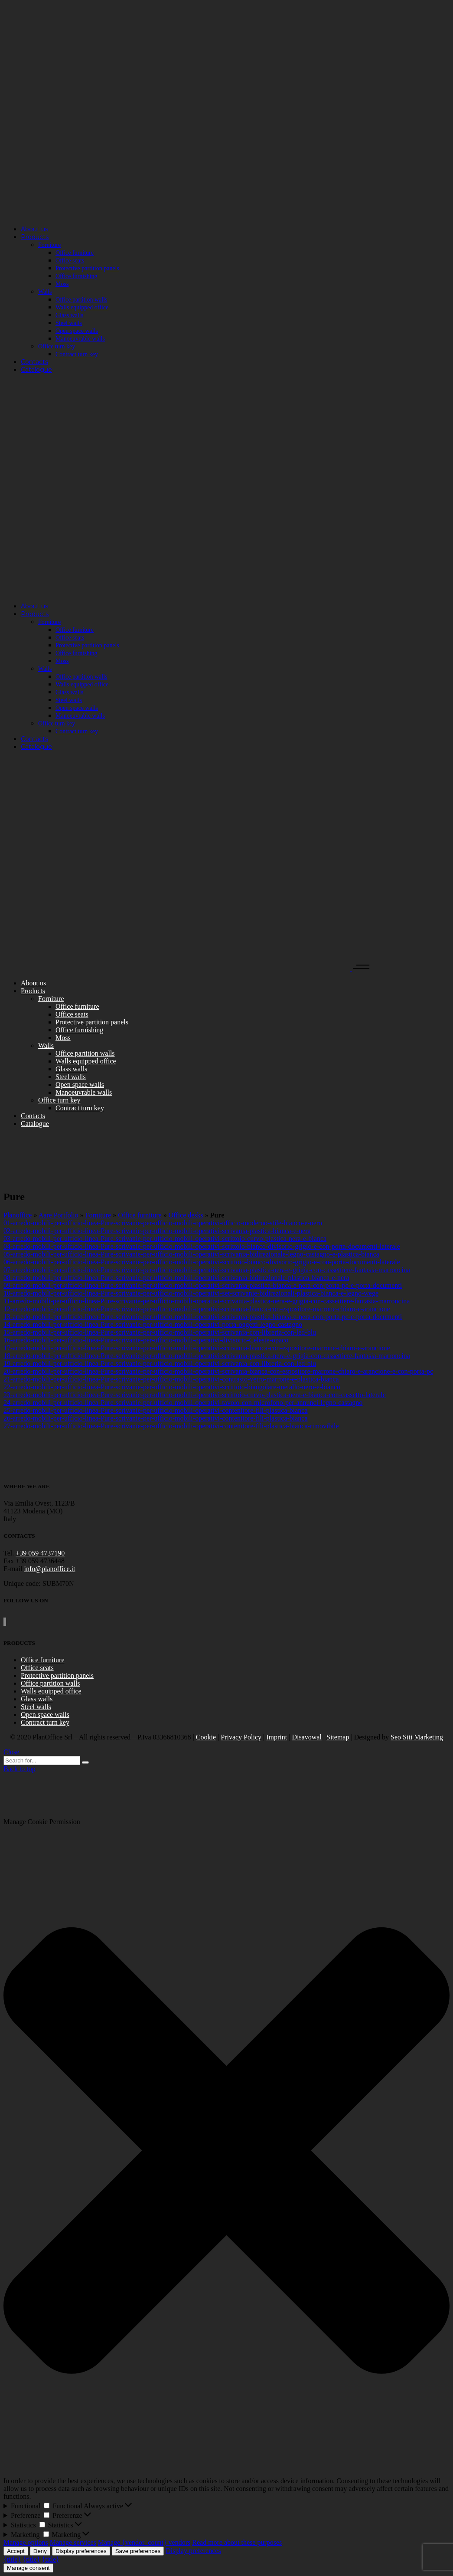 The image size is (453, 2576). Describe the element at coordinates (12, 2559) in the screenshot. I see `{title}` at that location.